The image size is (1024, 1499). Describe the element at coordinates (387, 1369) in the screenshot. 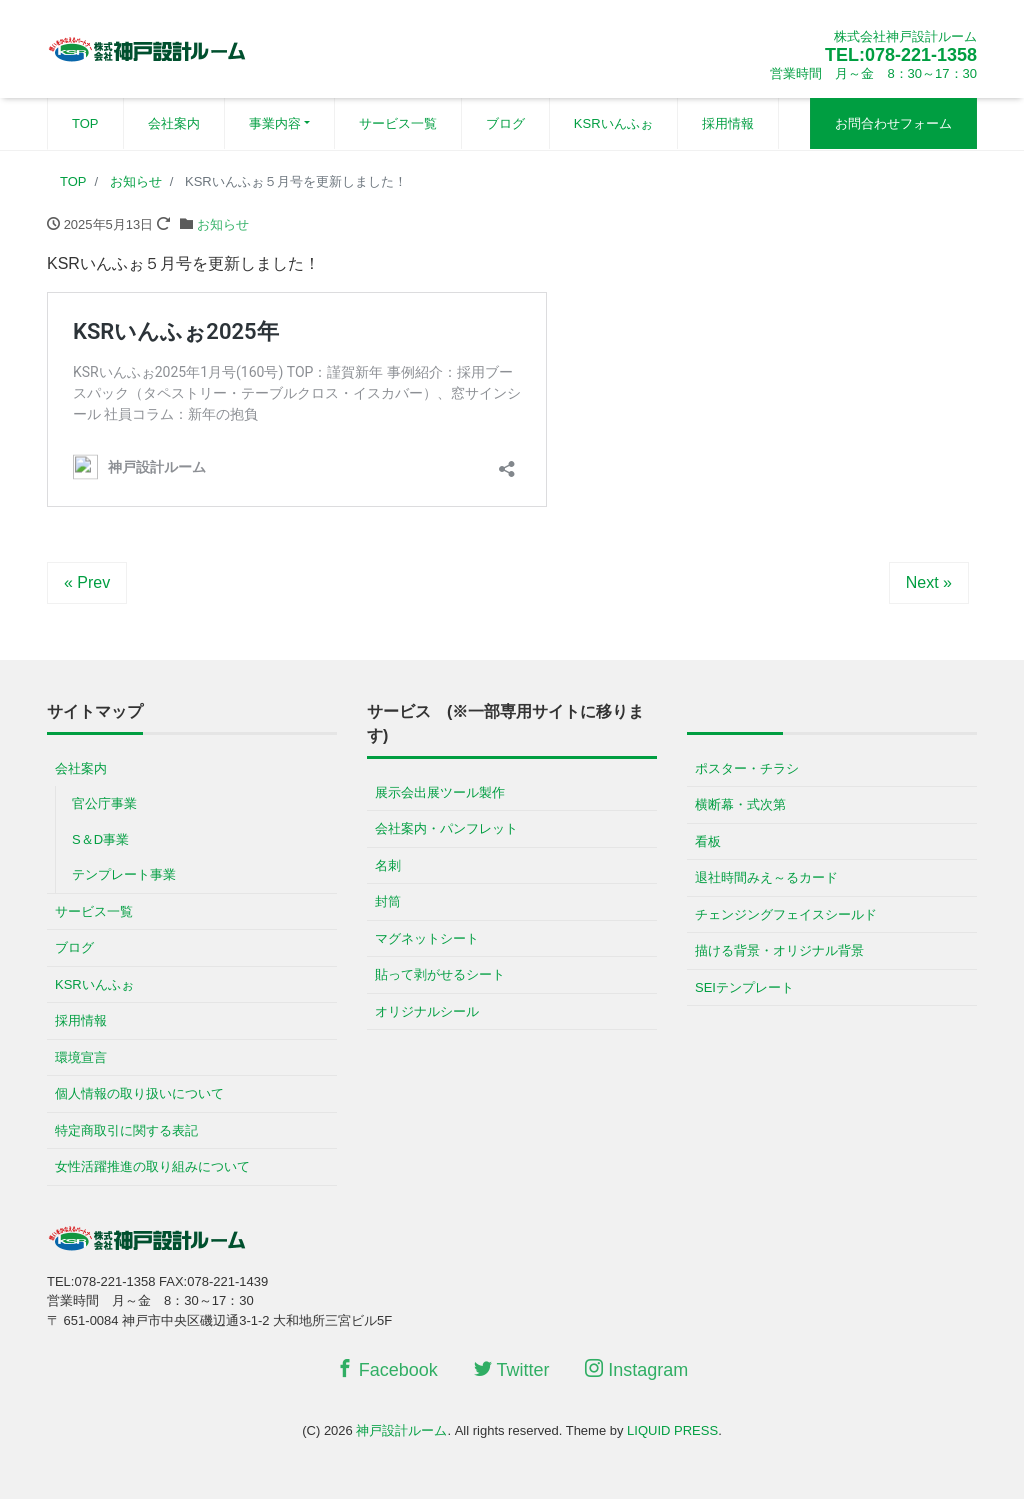

I see `Facebook` at that location.